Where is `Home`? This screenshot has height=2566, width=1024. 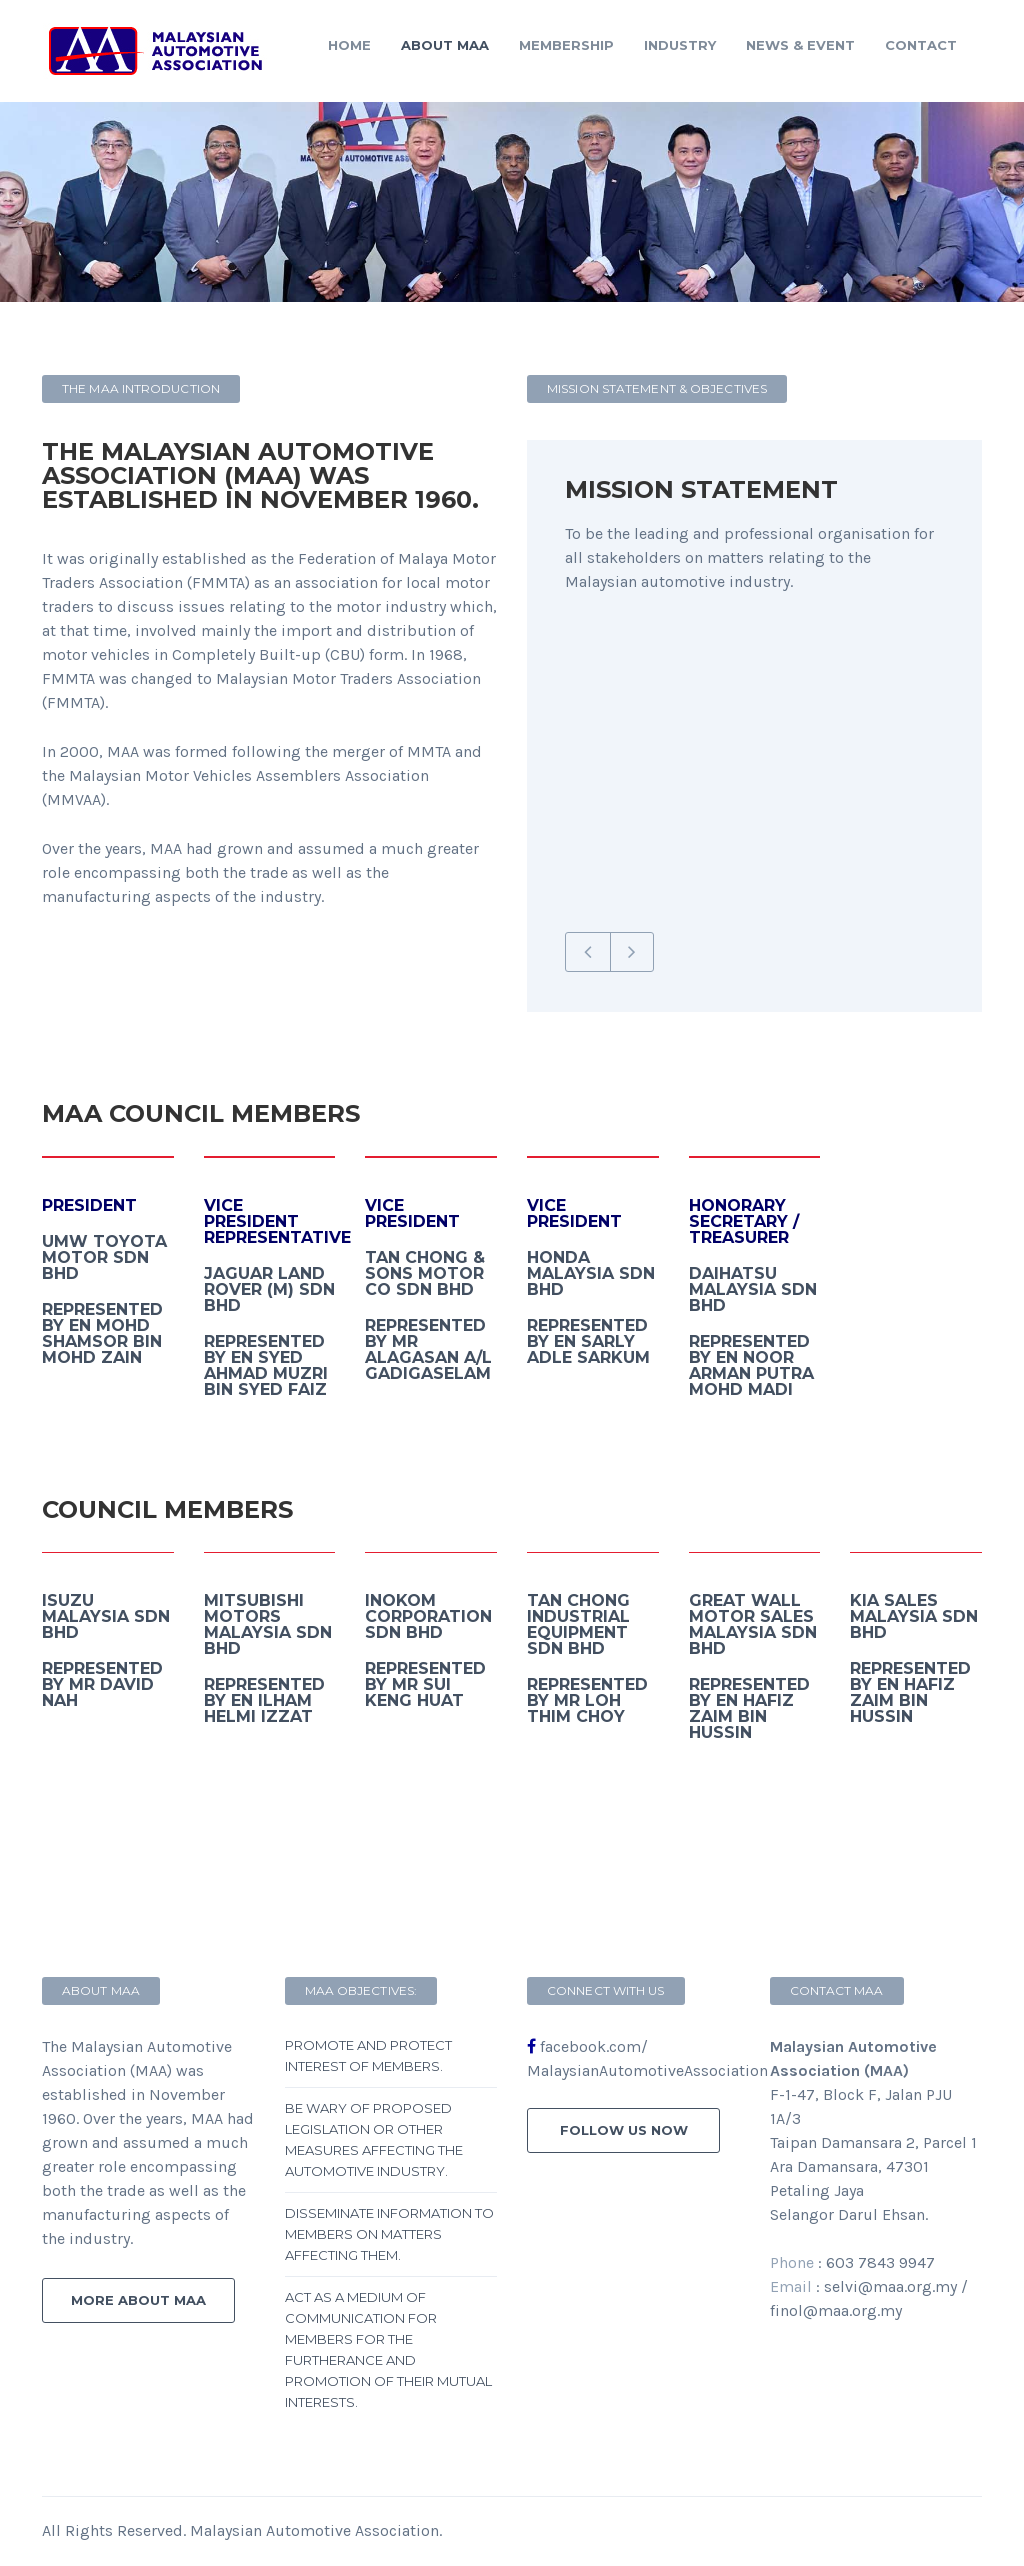
Home is located at coordinates (349, 45).